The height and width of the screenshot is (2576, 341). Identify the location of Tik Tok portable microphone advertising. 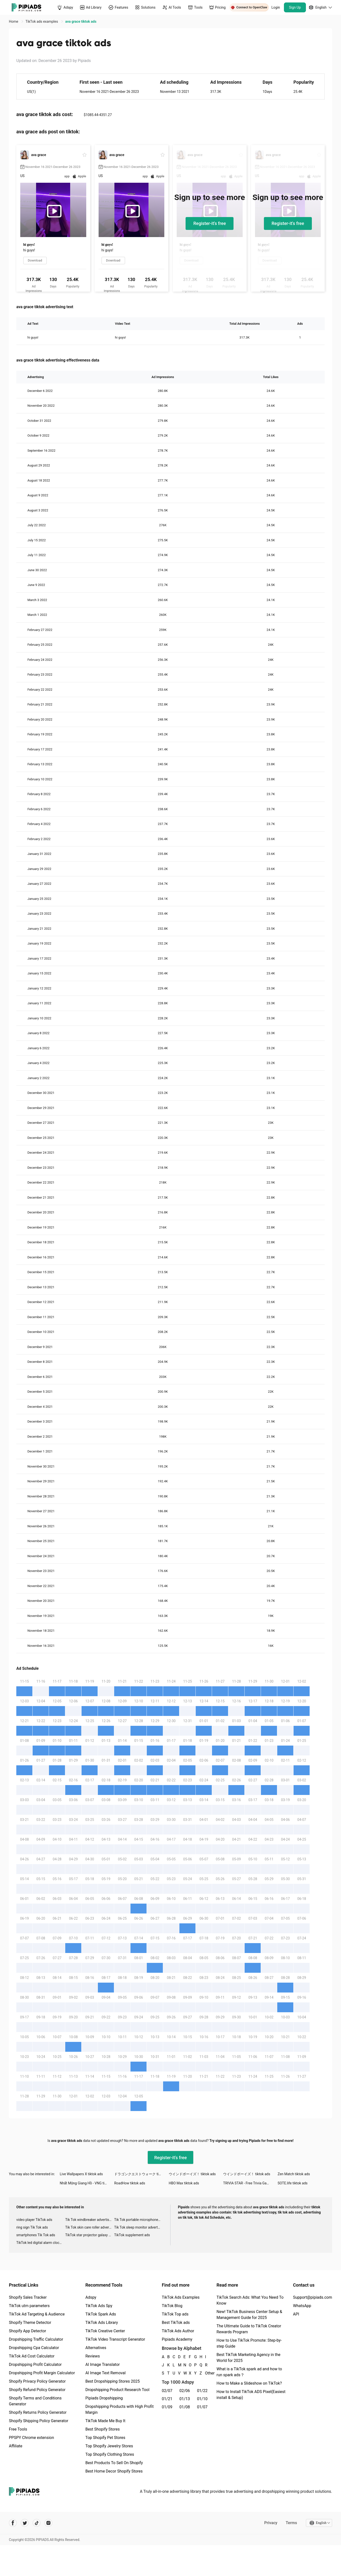
(138, 2220).